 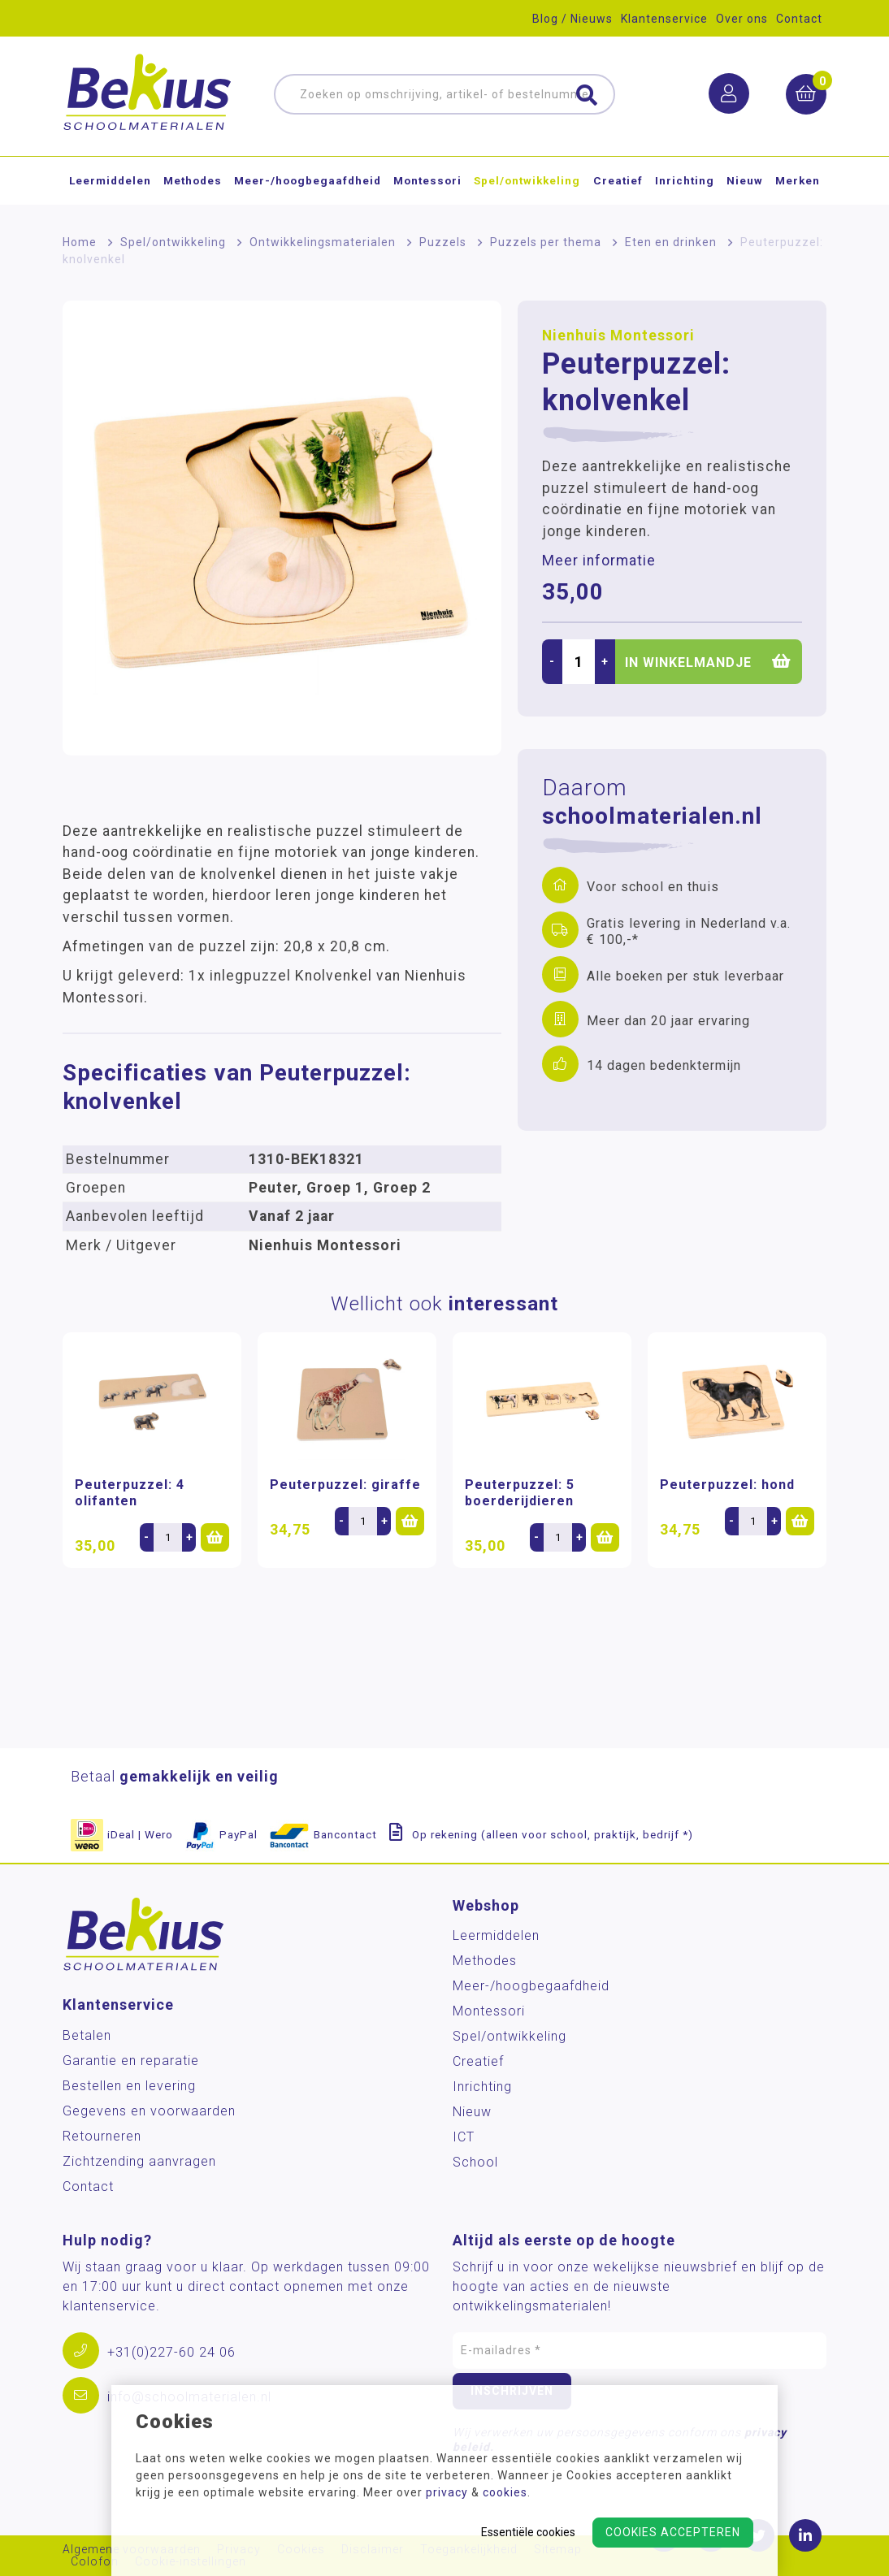 What do you see at coordinates (671, 242) in the screenshot?
I see `Eten en drinken` at bounding box center [671, 242].